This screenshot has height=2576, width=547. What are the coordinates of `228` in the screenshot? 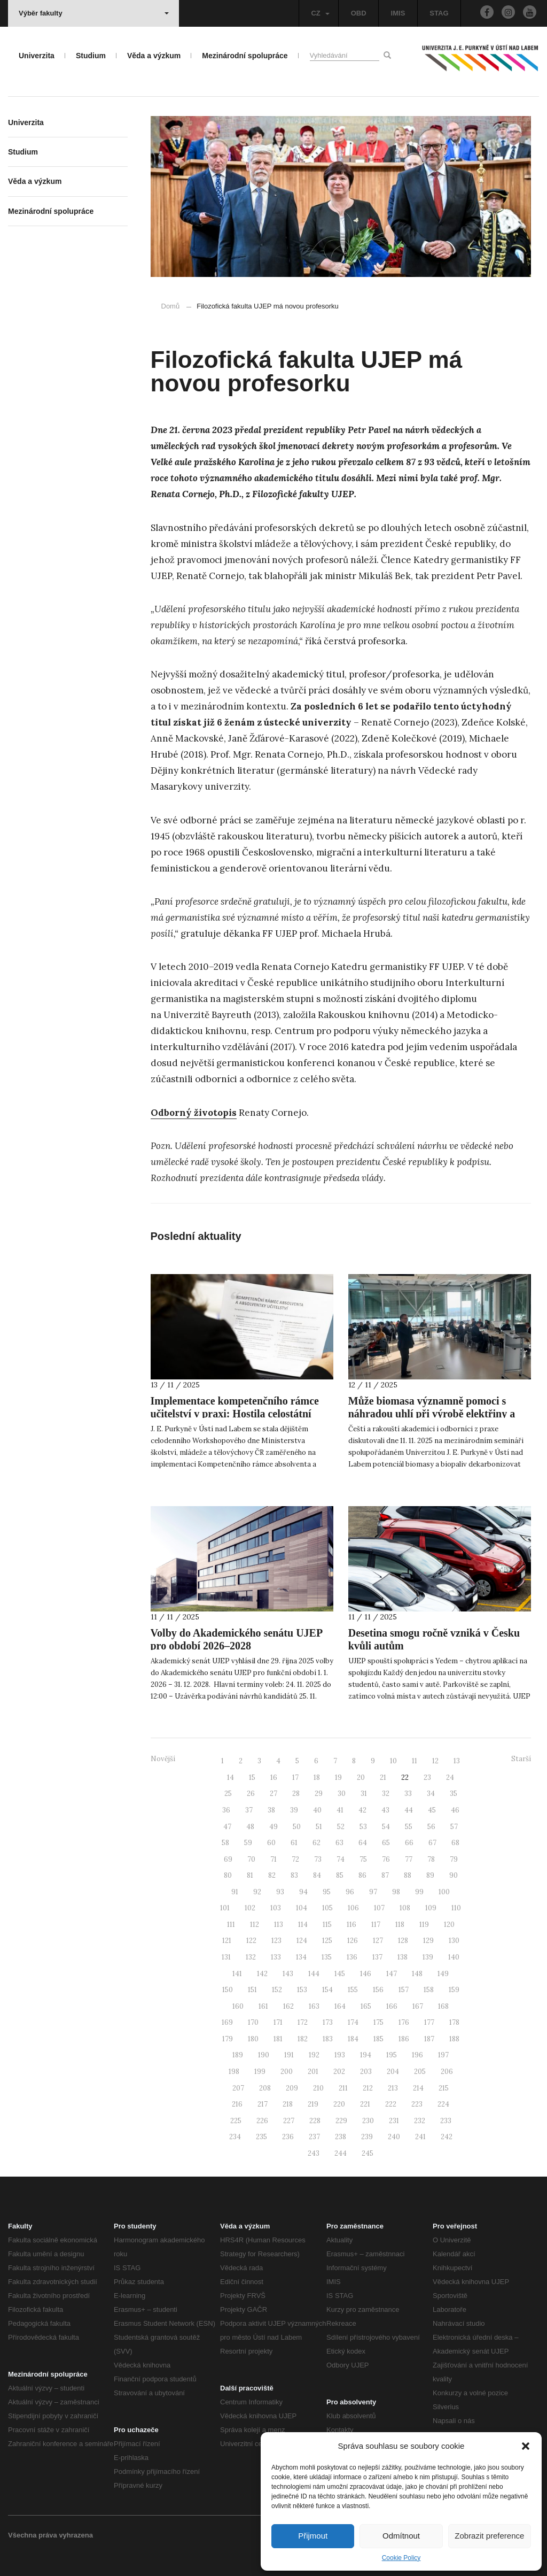 It's located at (315, 2120).